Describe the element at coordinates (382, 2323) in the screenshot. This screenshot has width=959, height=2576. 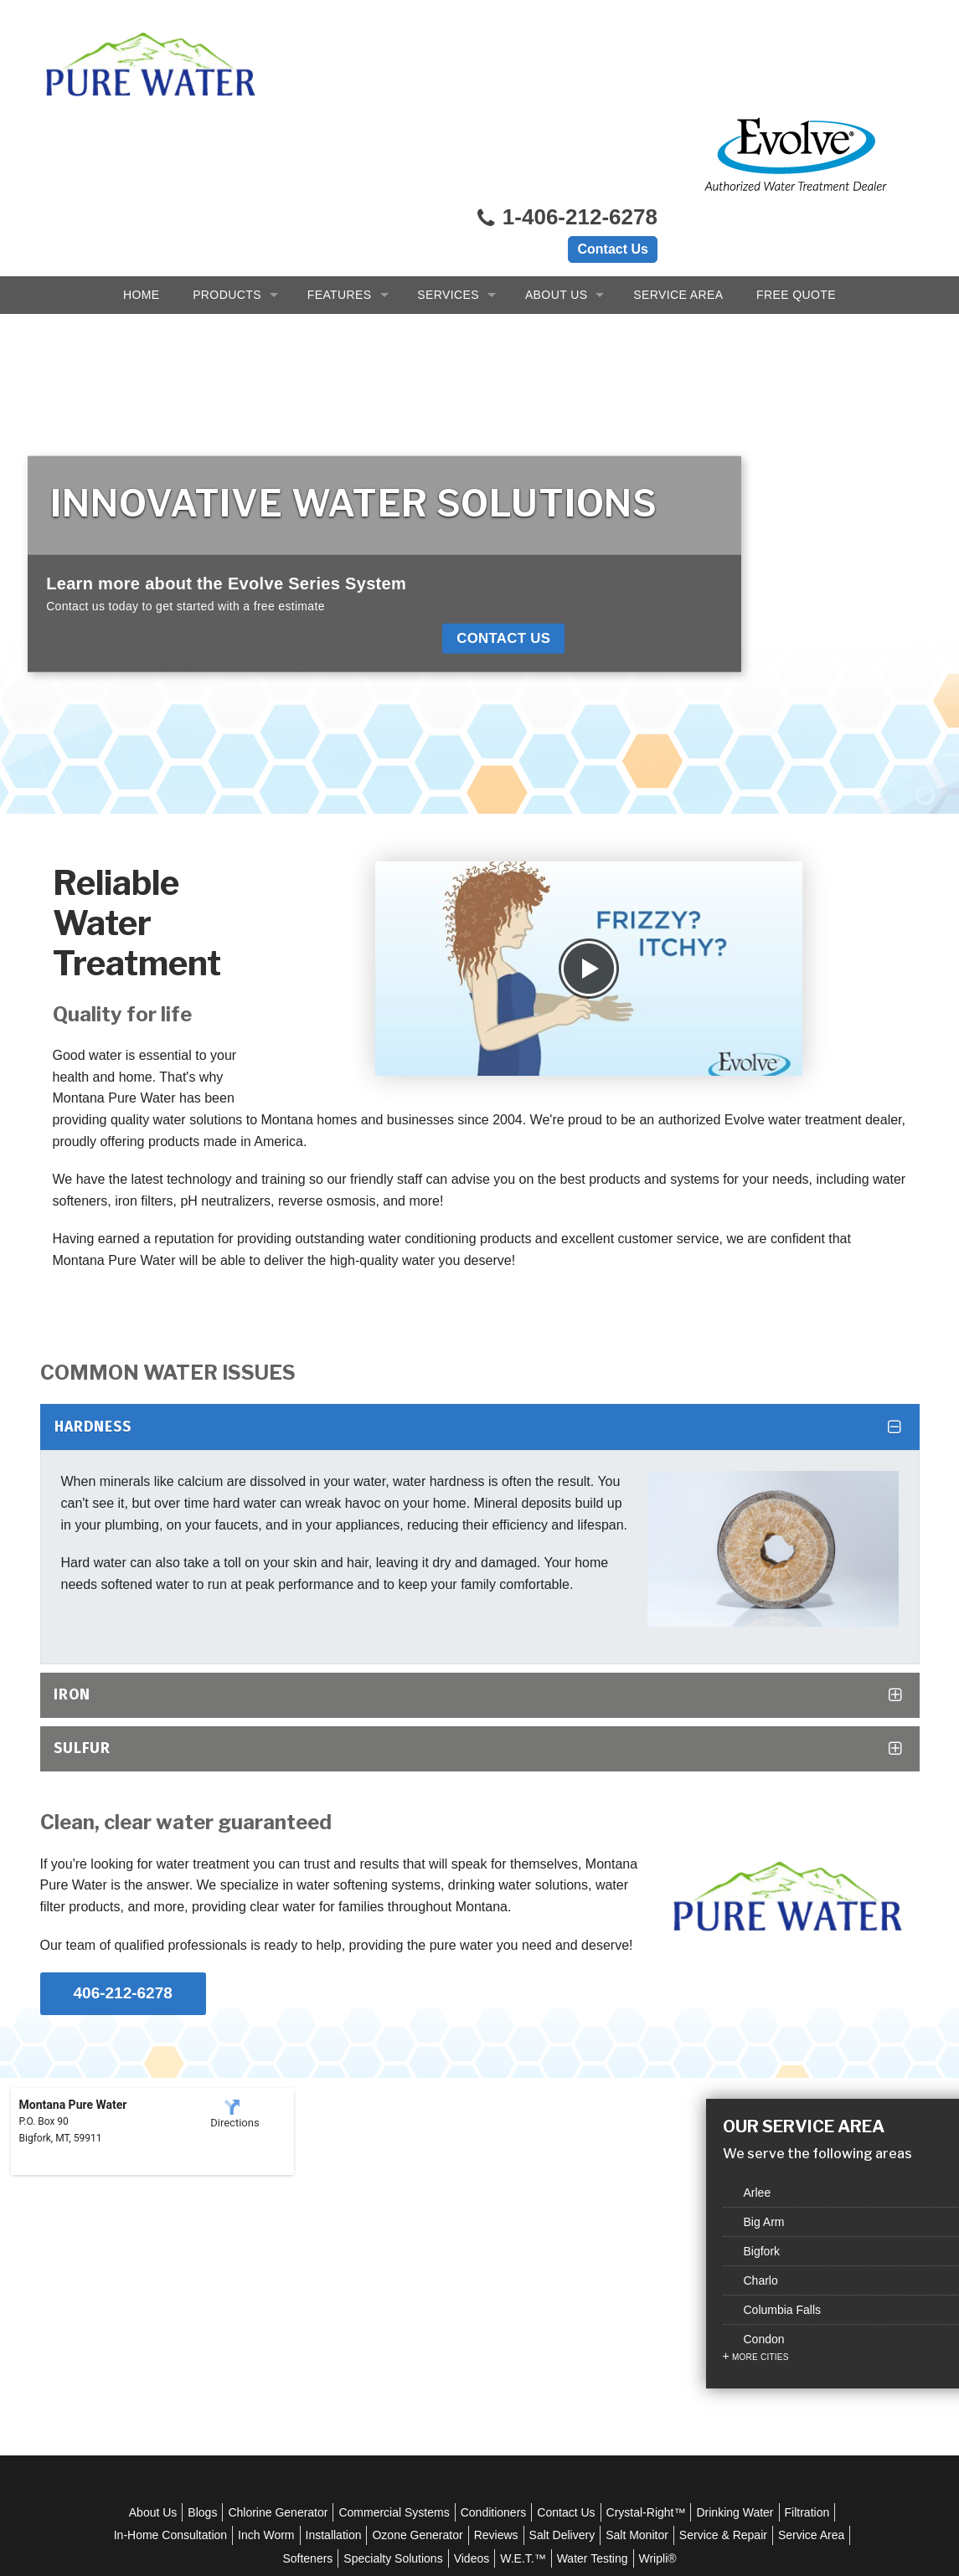
I see `Inch Worm` at that location.